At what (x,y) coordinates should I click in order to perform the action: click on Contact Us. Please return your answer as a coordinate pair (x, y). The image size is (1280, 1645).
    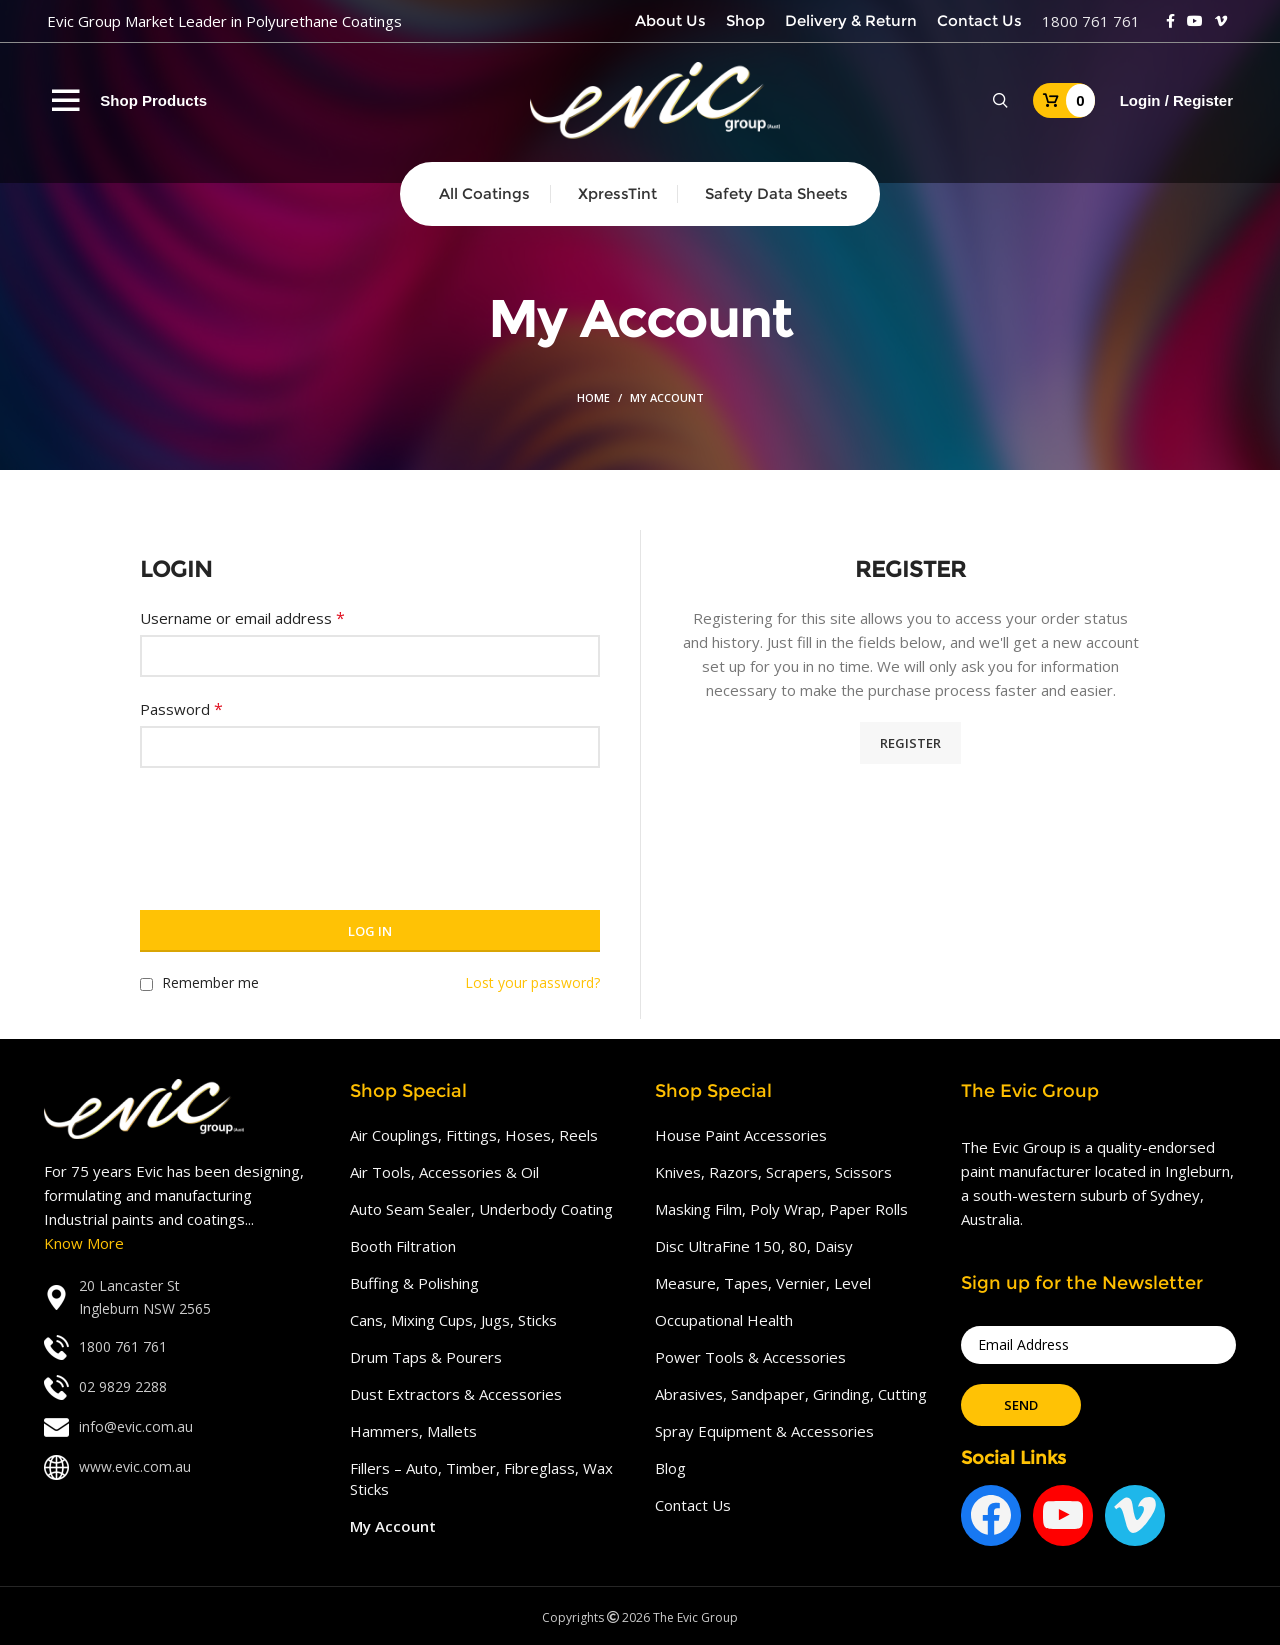
    Looking at the image, I should click on (693, 1505).